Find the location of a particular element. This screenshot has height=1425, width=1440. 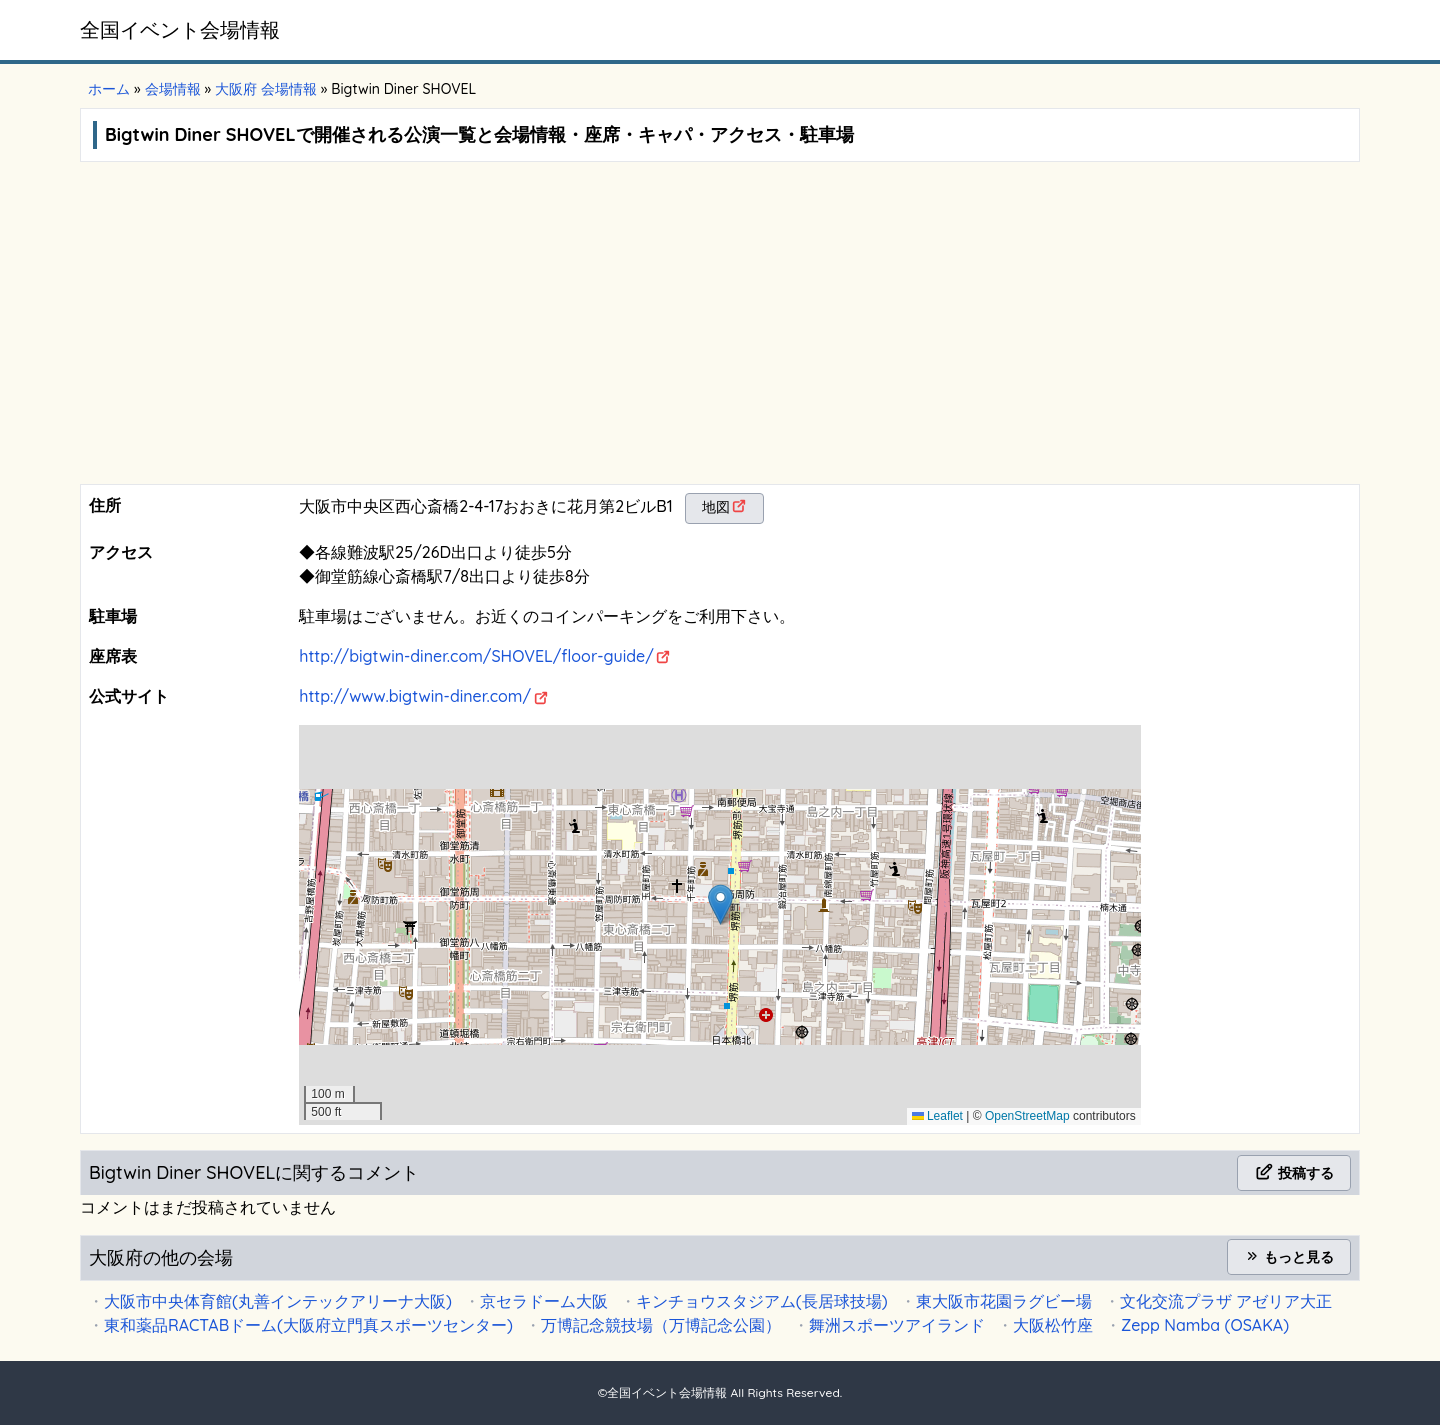

[Advertisement] is located at coordinates (720, 334).